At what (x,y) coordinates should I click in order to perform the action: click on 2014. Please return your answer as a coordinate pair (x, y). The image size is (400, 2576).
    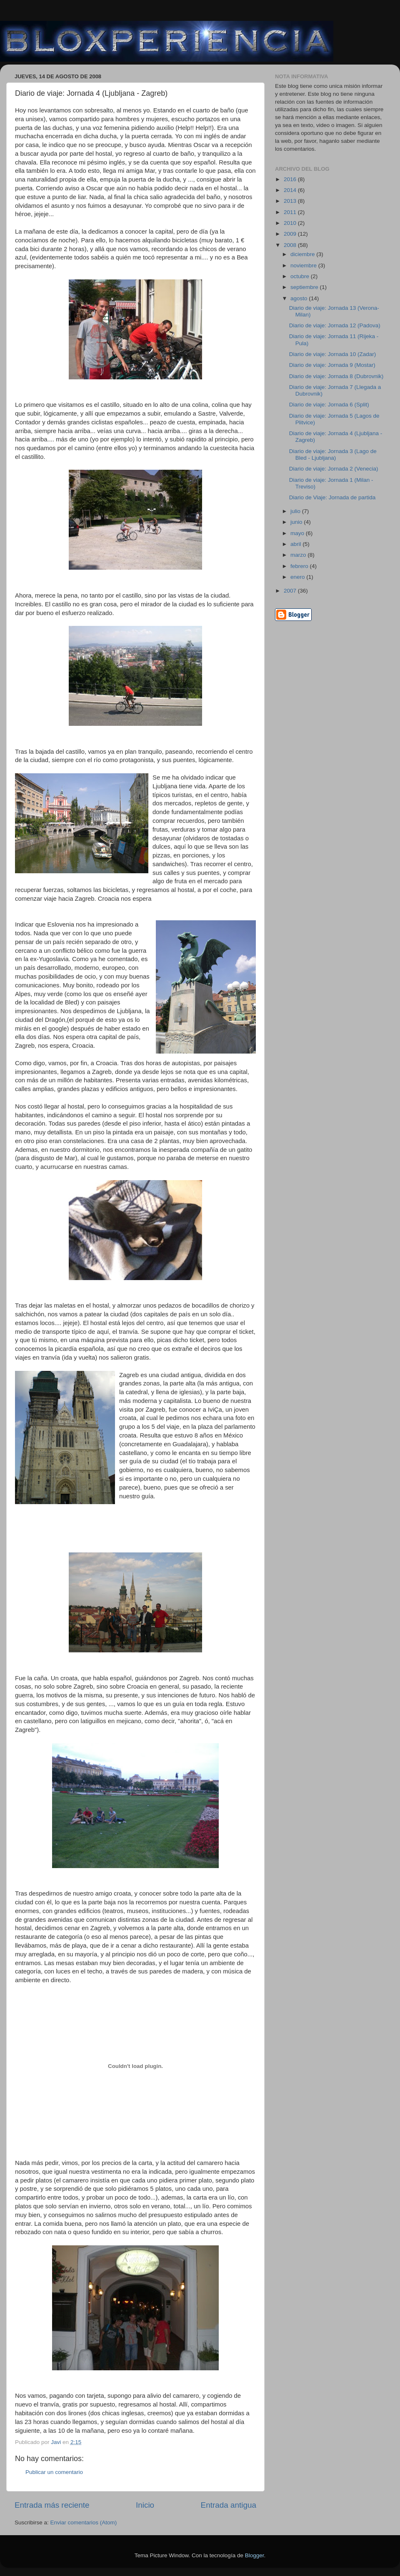
    Looking at the image, I should click on (291, 190).